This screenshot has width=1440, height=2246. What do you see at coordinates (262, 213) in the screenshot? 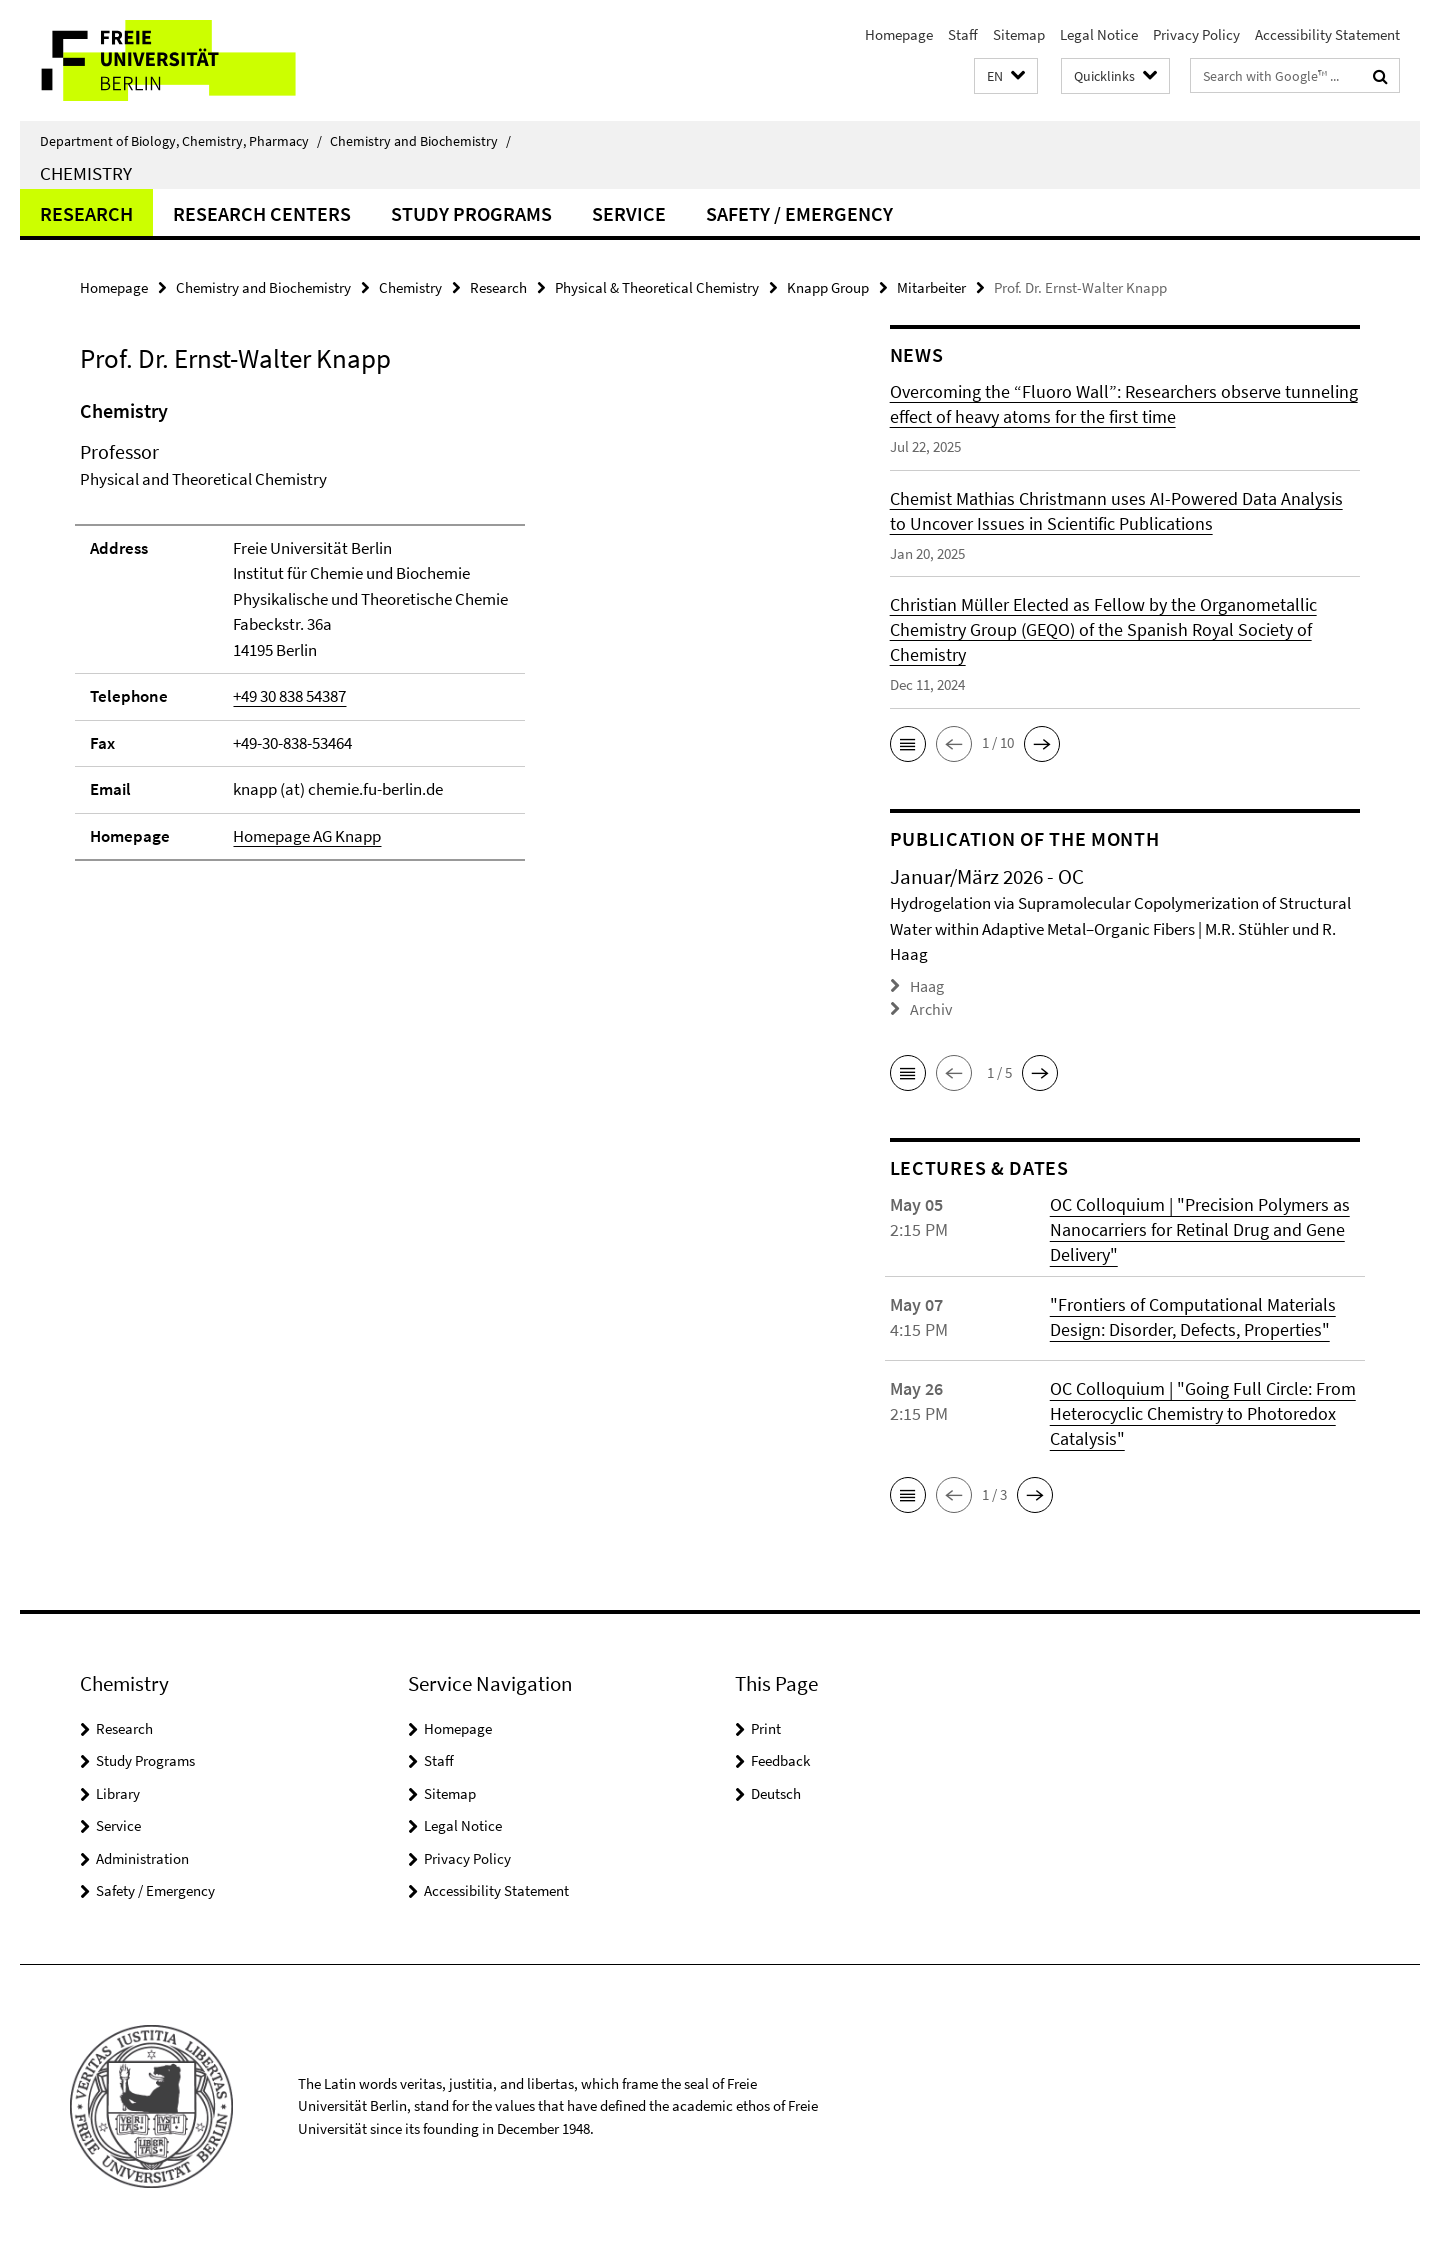
I see `Research Centers` at bounding box center [262, 213].